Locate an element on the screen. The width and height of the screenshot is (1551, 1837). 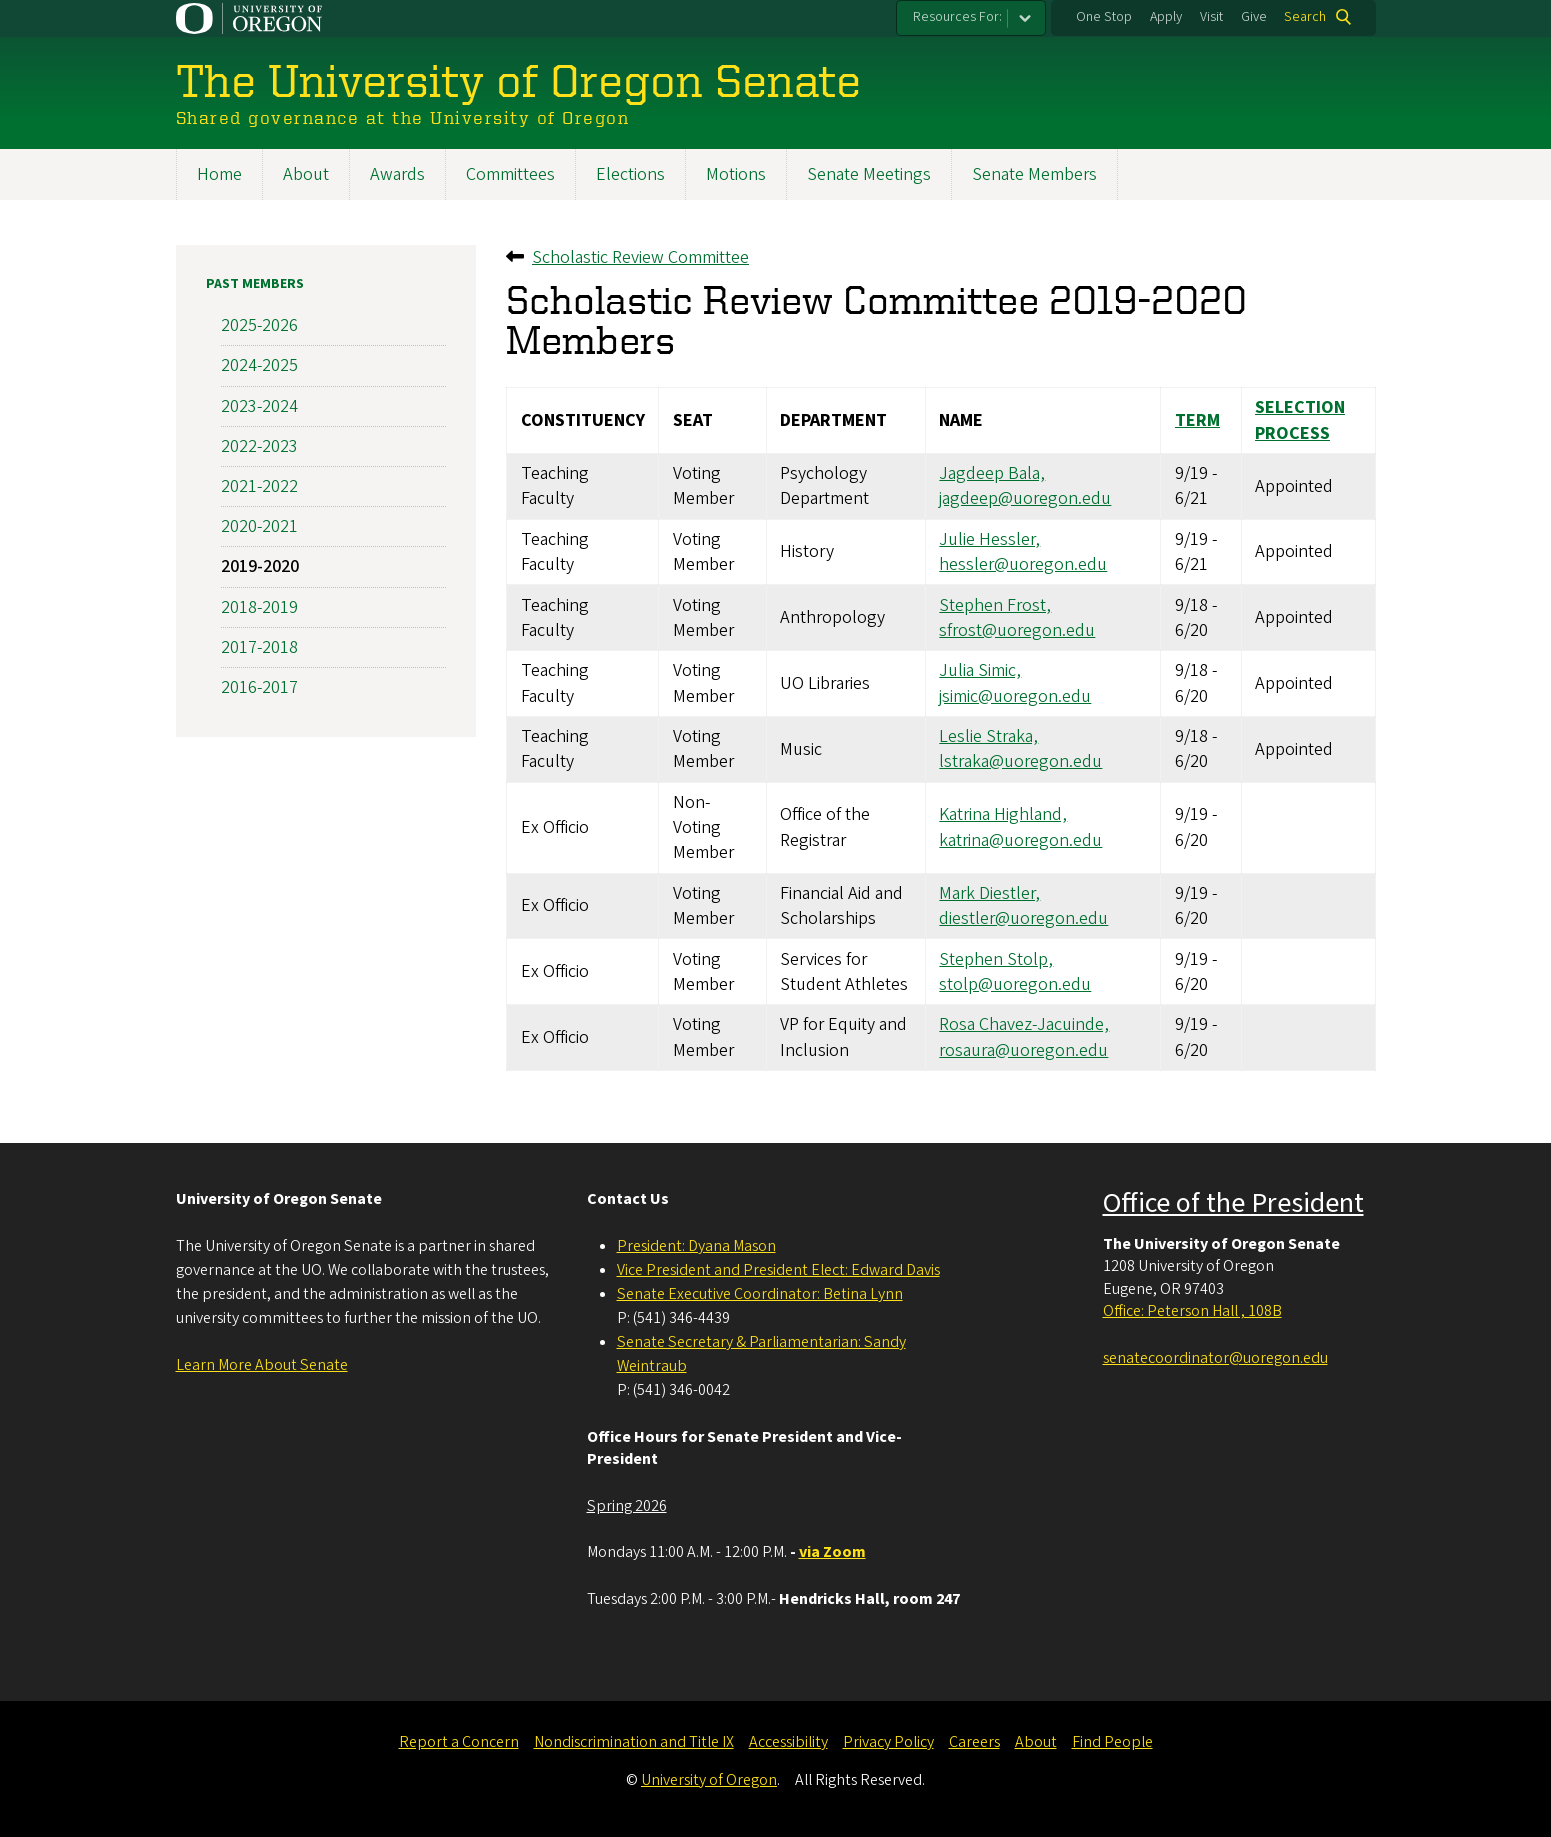
jagdeep@uoregon.edu is located at coordinates (1025, 498).